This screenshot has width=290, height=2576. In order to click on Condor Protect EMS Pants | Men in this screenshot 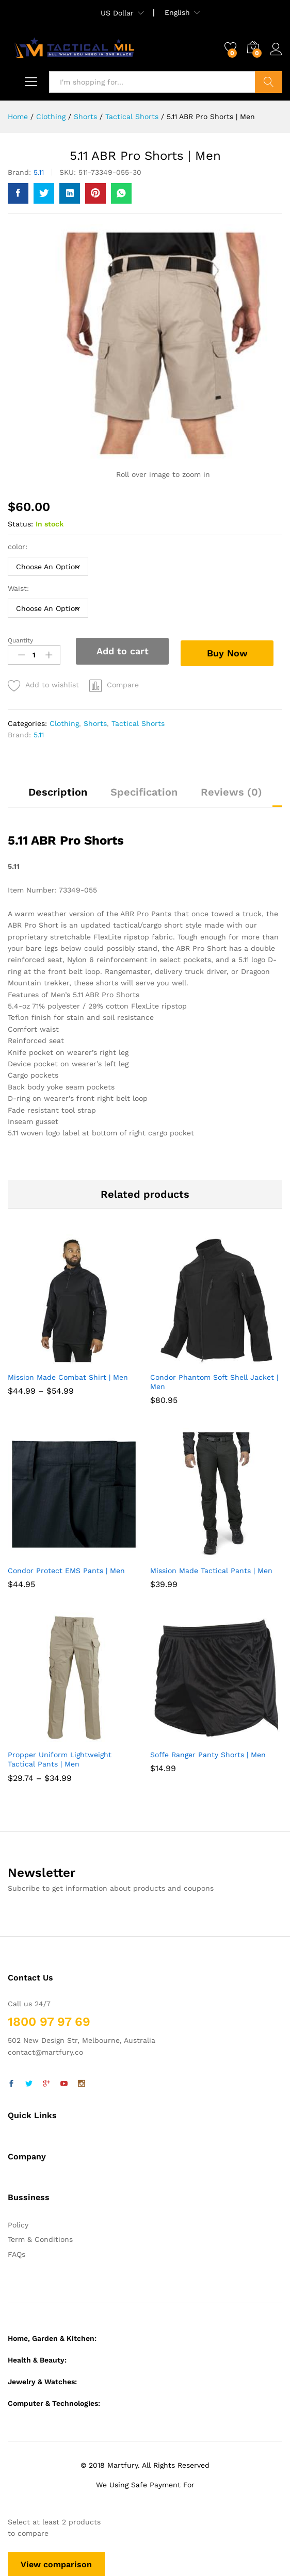, I will do `click(66, 1569)`.